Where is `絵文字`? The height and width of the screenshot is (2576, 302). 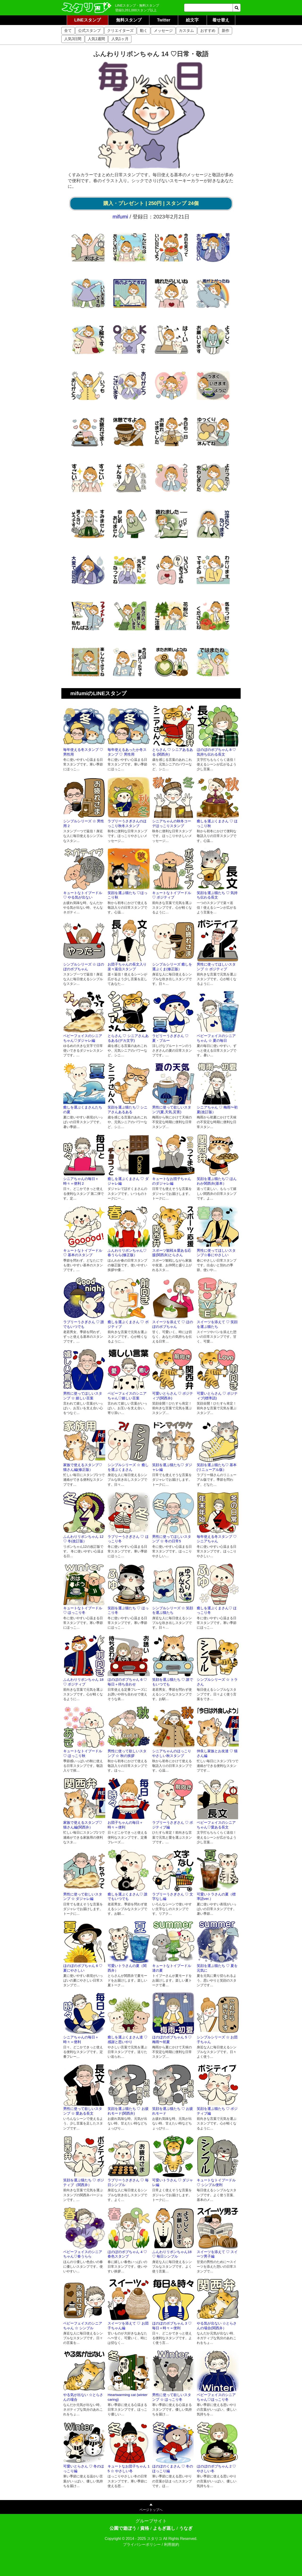
絵文字 is located at coordinates (192, 20).